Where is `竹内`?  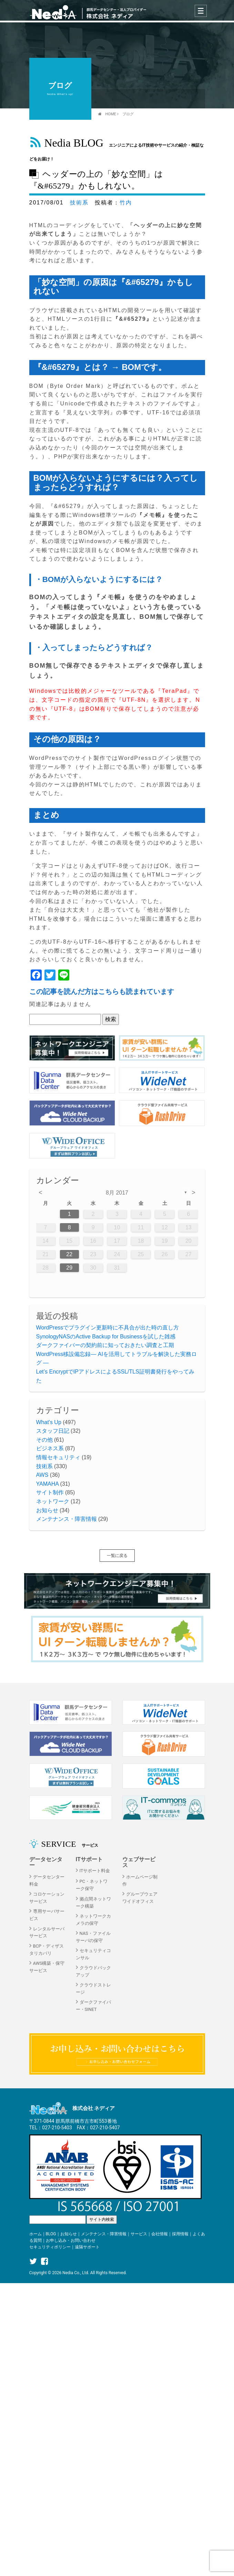 竹内 is located at coordinates (126, 202).